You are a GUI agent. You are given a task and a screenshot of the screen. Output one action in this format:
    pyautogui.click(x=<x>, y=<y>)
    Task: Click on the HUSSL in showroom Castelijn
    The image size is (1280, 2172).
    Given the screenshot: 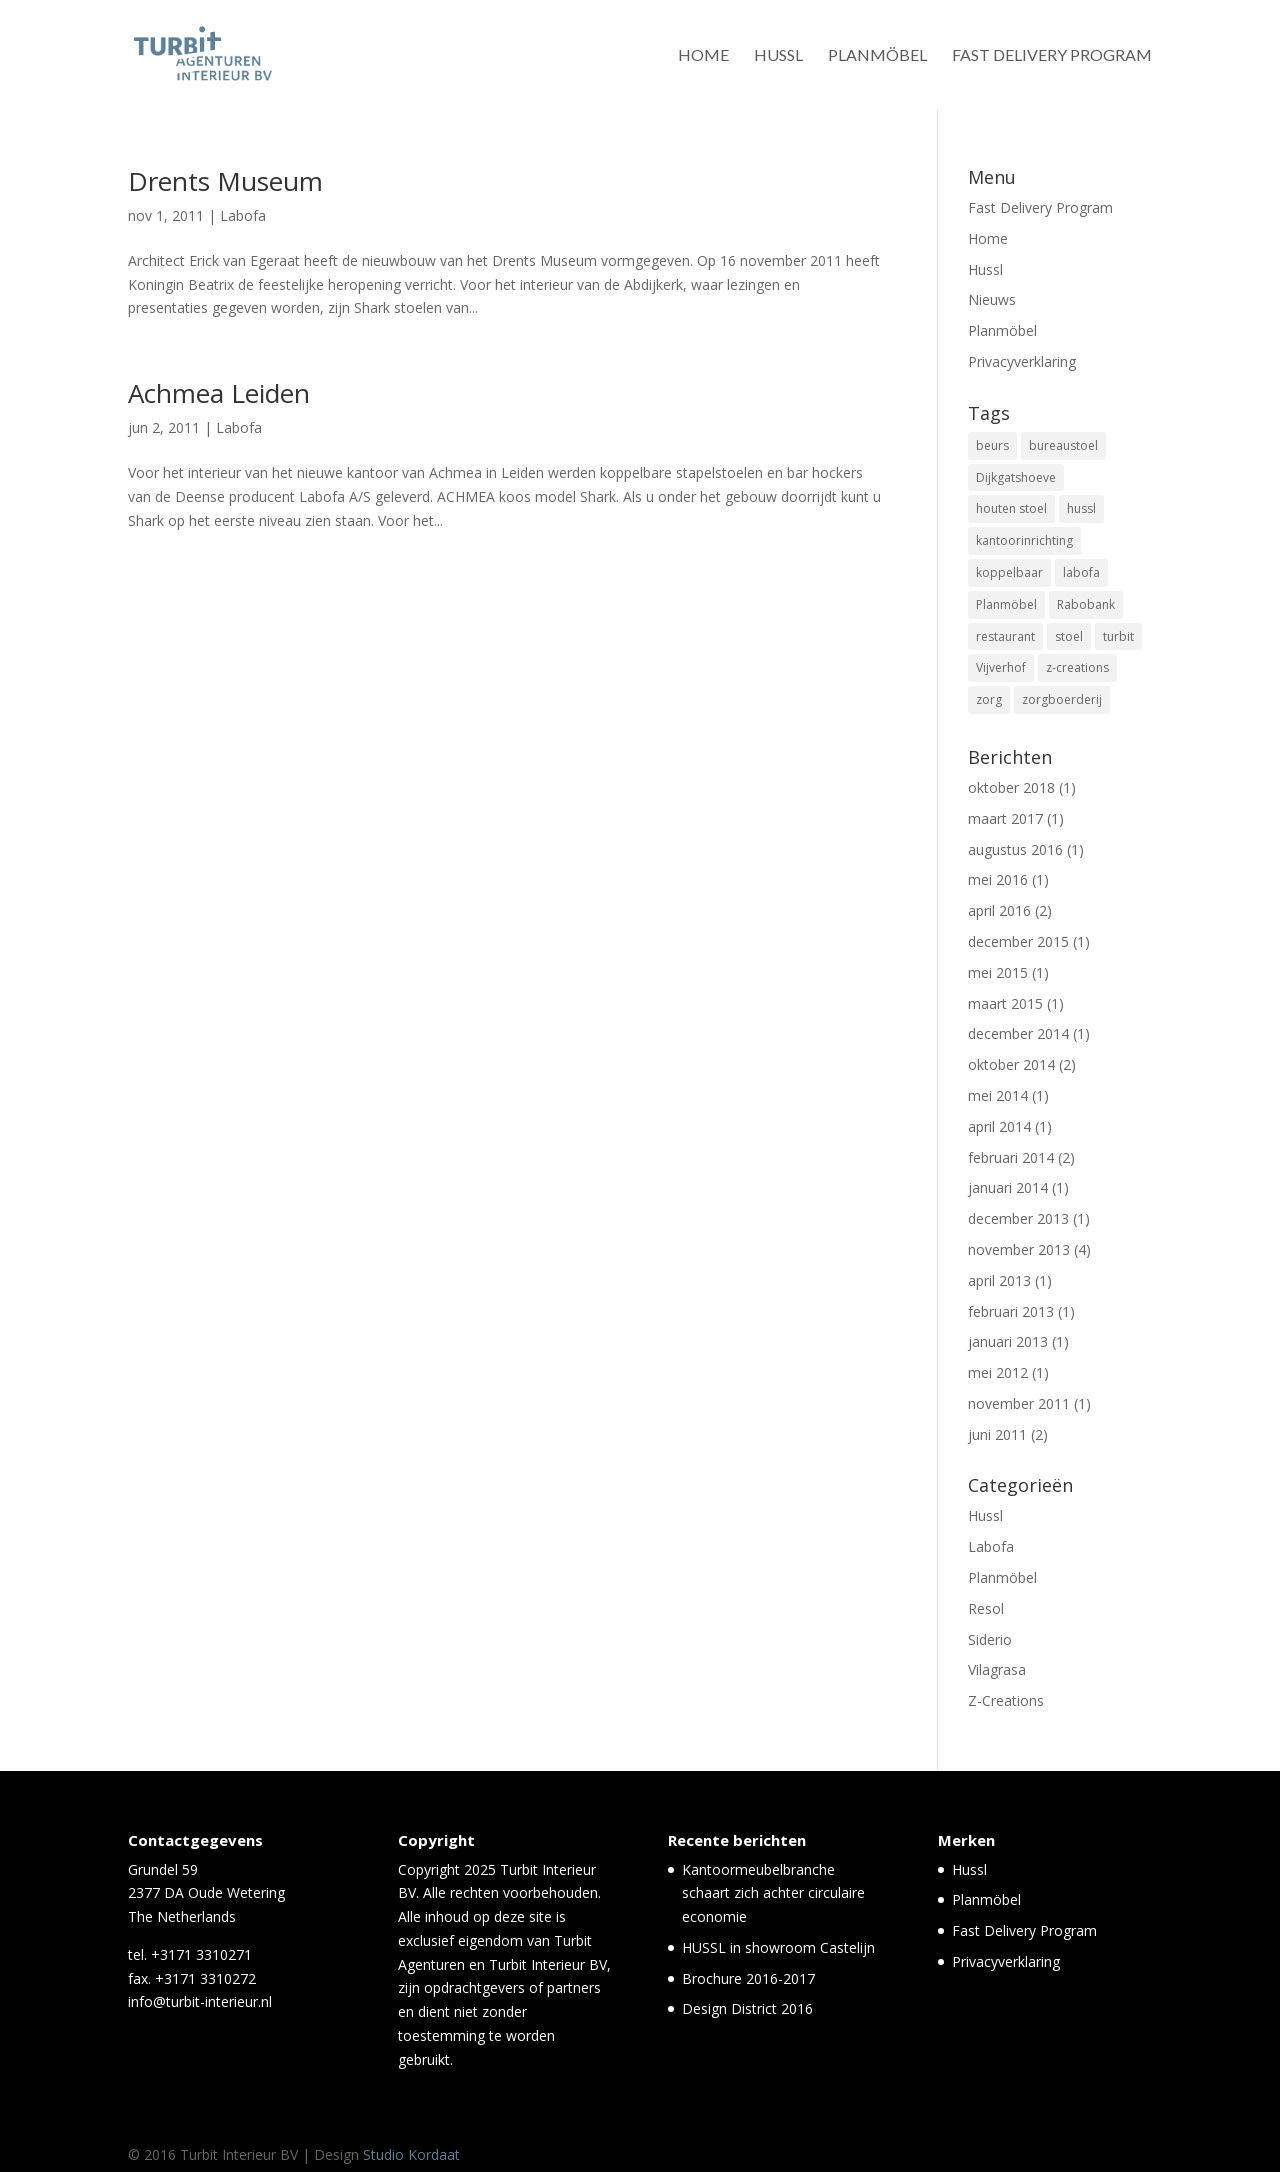 What is the action you would take?
    pyautogui.click(x=778, y=1947)
    